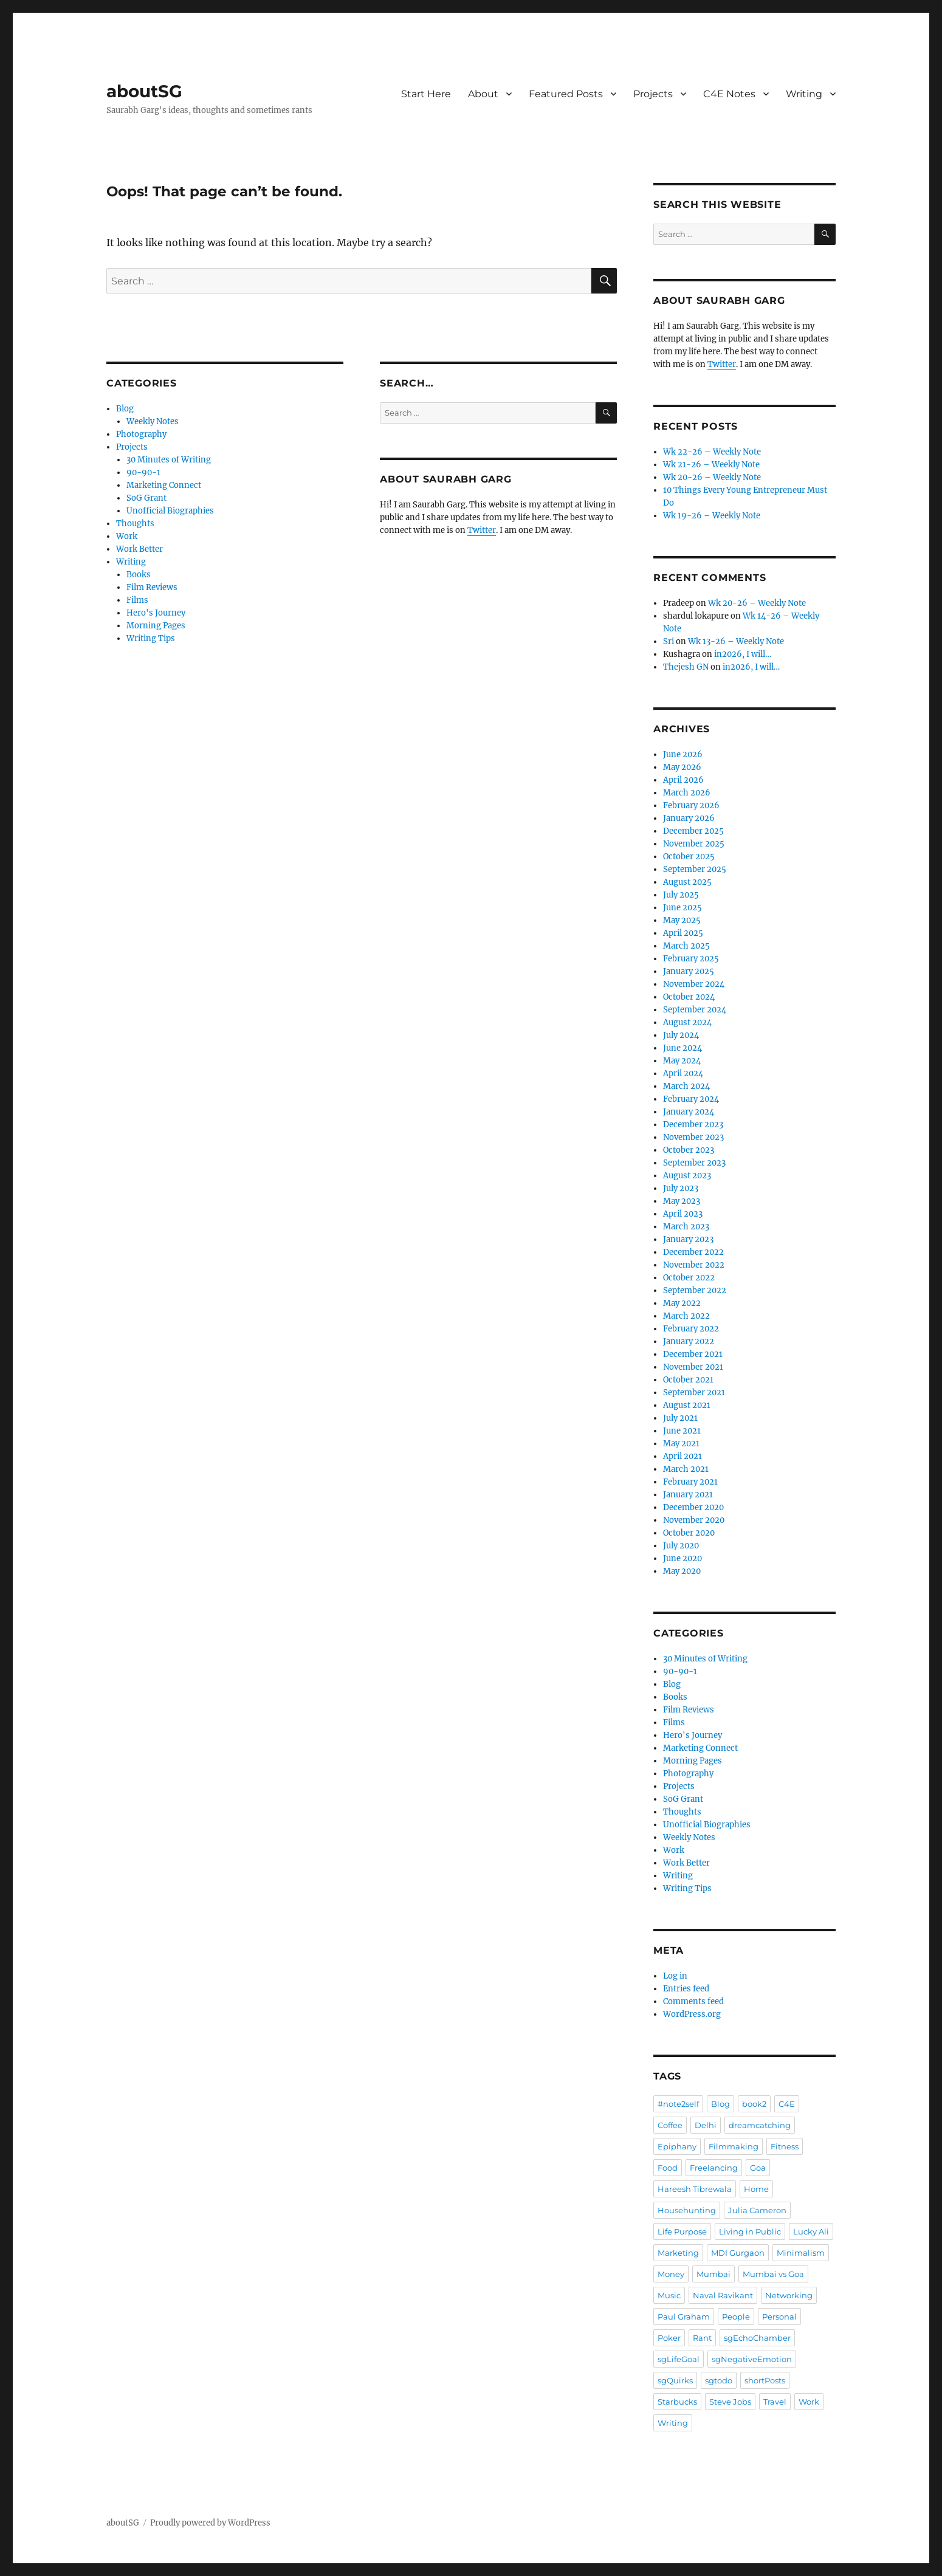 The image size is (942, 2576). Describe the element at coordinates (210, 2523) in the screenshot. I see `Proudly powered by WordPress` at that location.